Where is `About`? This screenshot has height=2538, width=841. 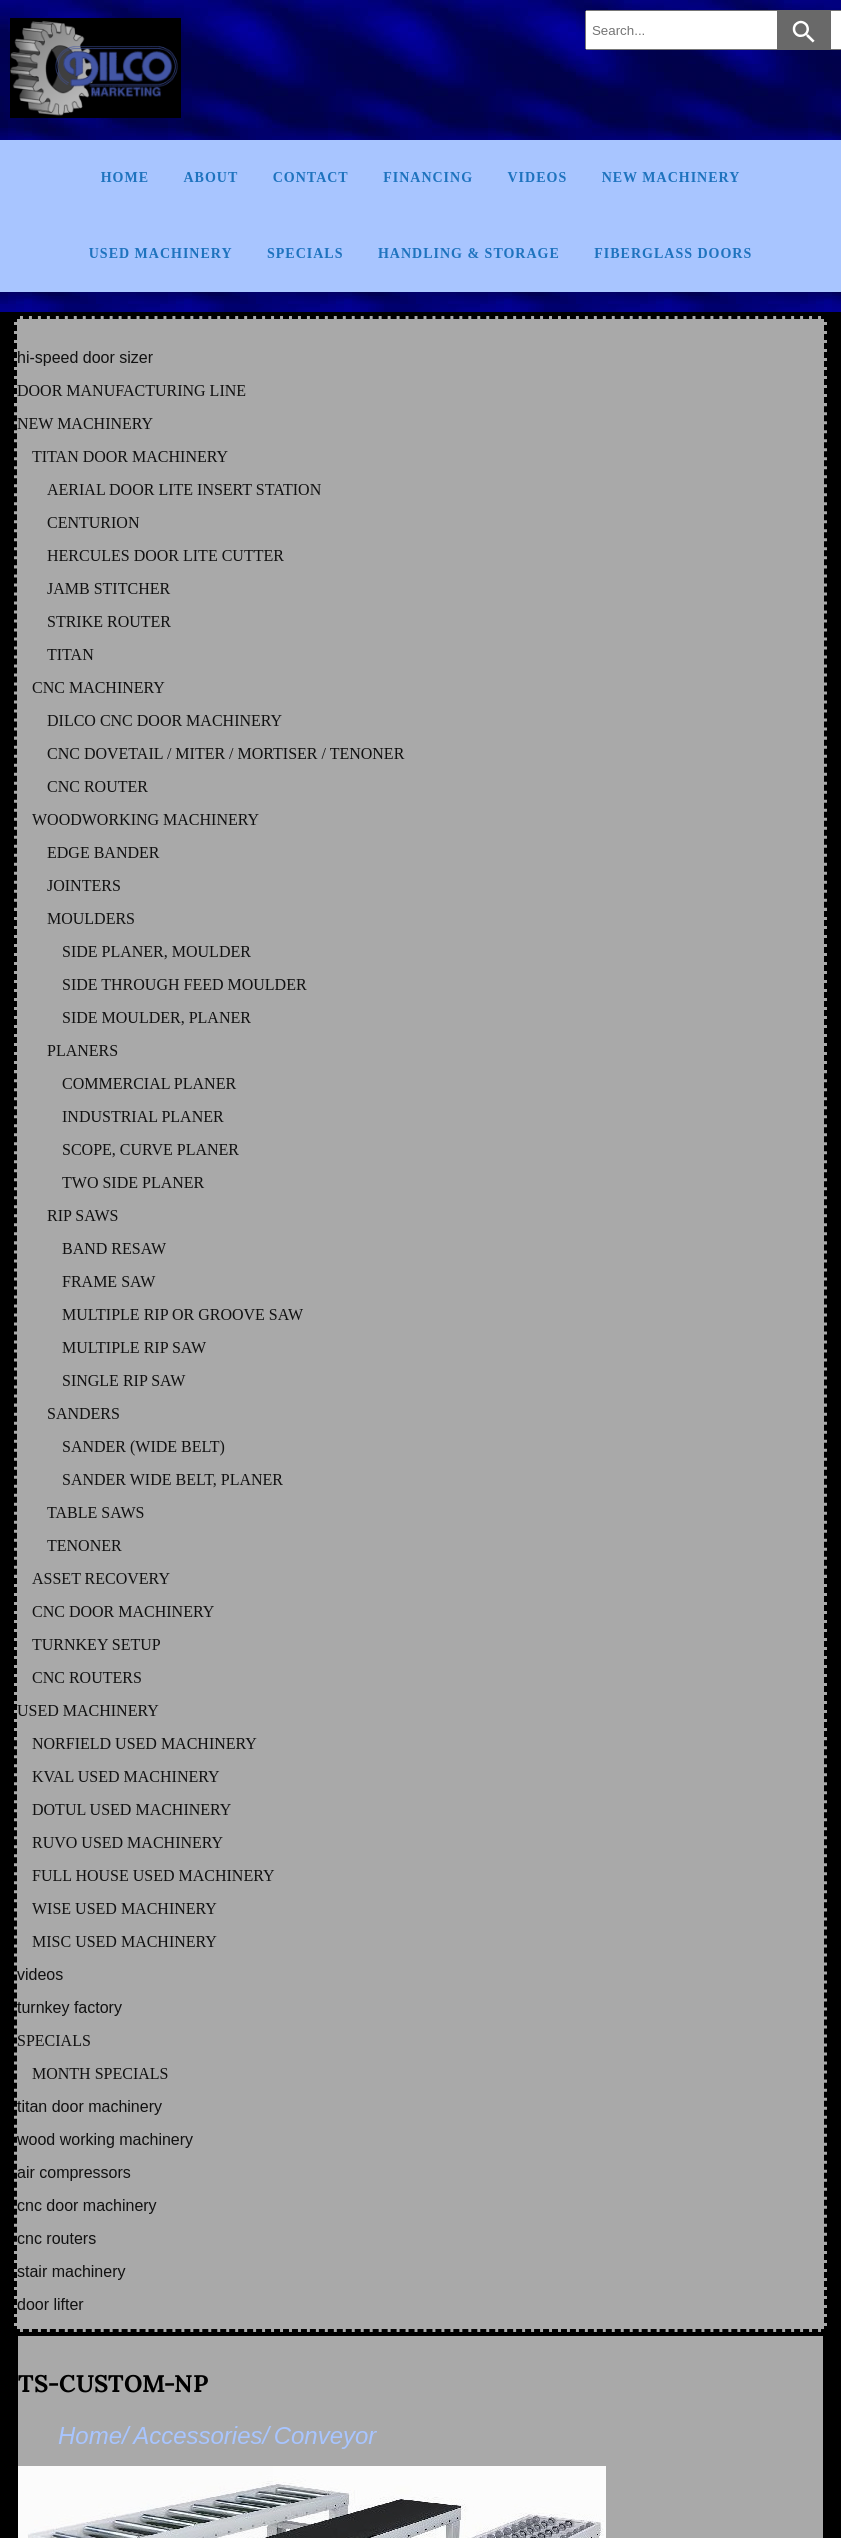
About is located at coordinates (210, 177).